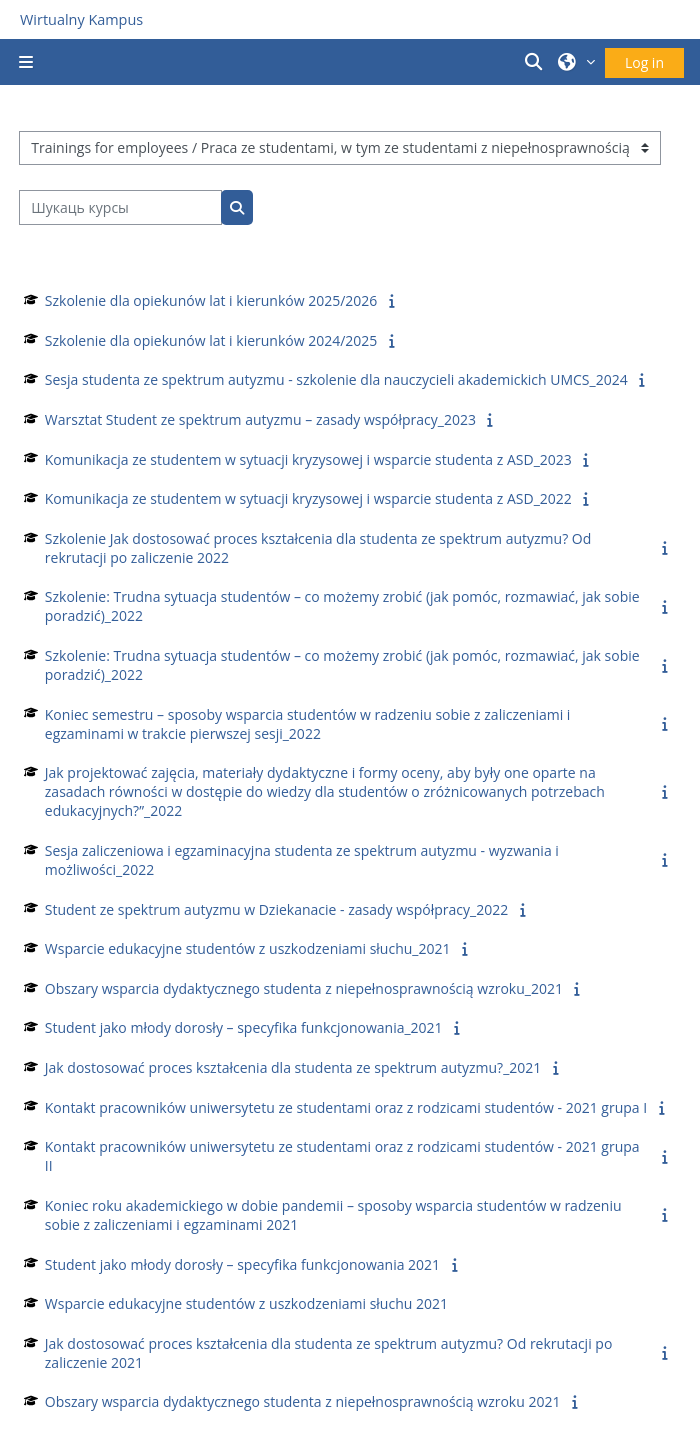 Image resolution: width=700 pixels, height=1443 pixels. Describe the element at coordinates (276, 909) in the screenshot. I see `Student ze spektrum autyzmu w Dziekanacie - zasady współpracy_2022` at that location.